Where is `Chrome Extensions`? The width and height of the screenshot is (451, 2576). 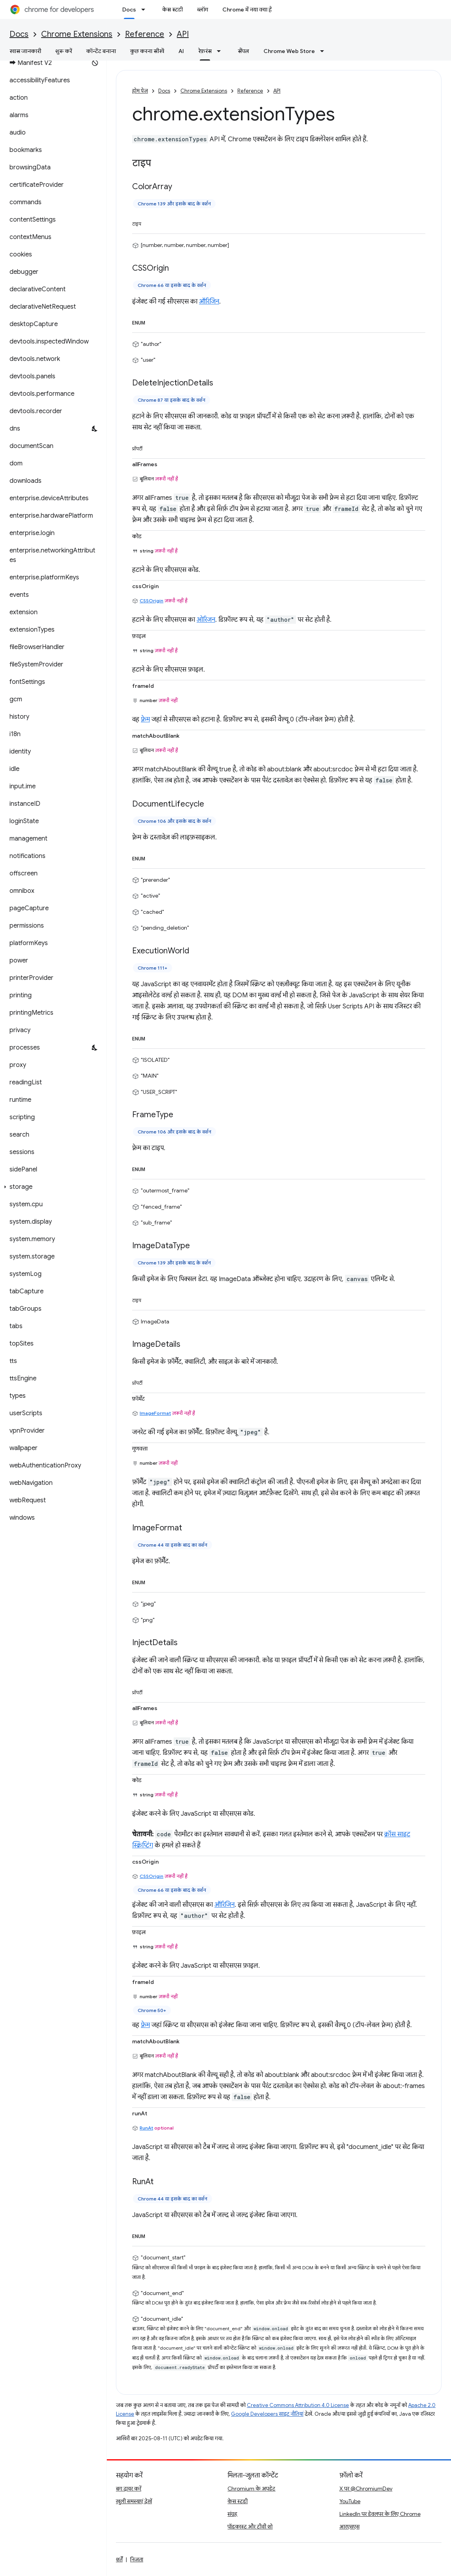 Chrome Extensions is located at coordinates (76, 34).